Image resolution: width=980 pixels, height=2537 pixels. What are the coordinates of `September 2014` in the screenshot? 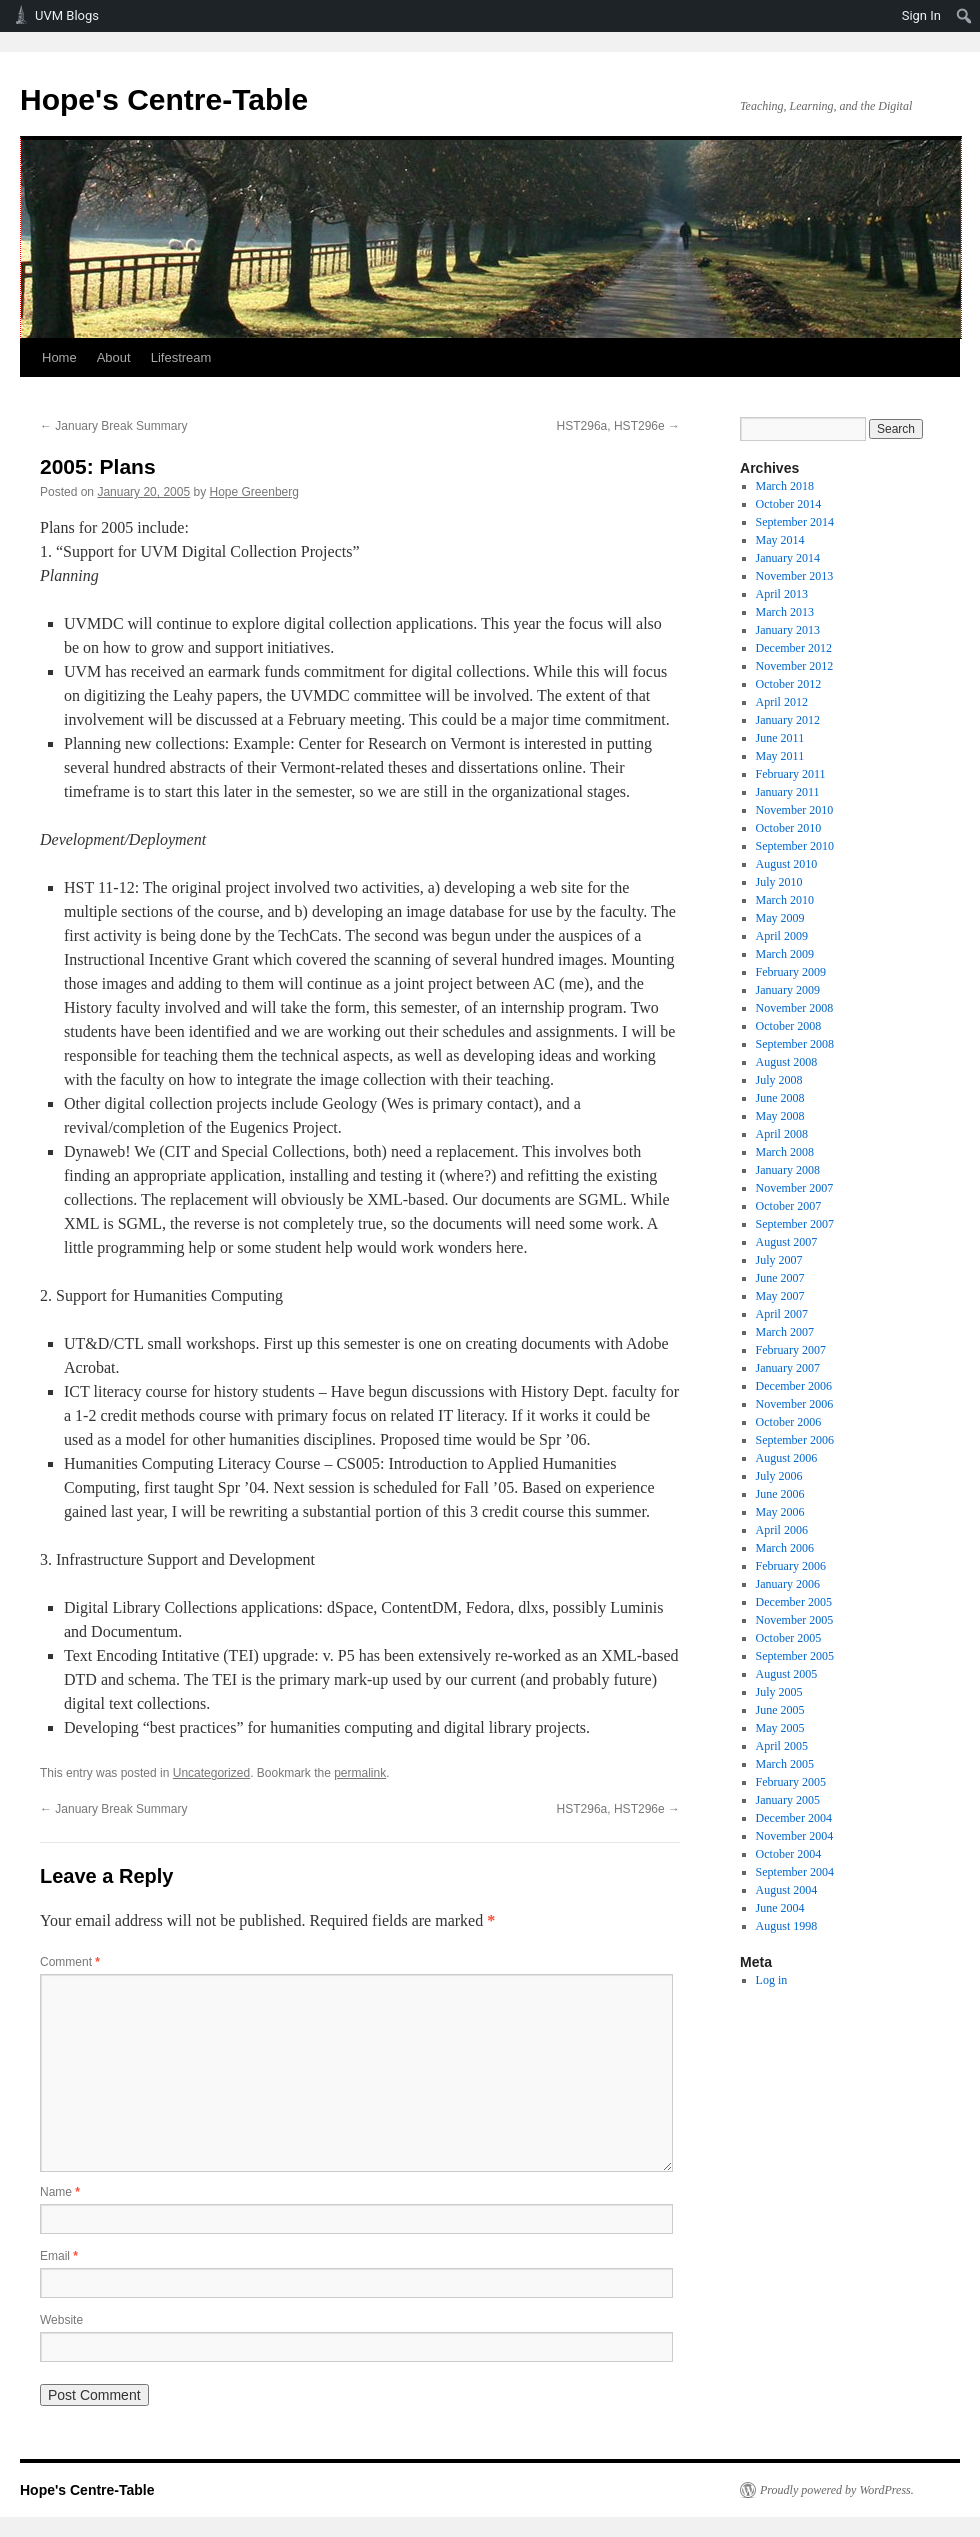 It's located at (795, 522).